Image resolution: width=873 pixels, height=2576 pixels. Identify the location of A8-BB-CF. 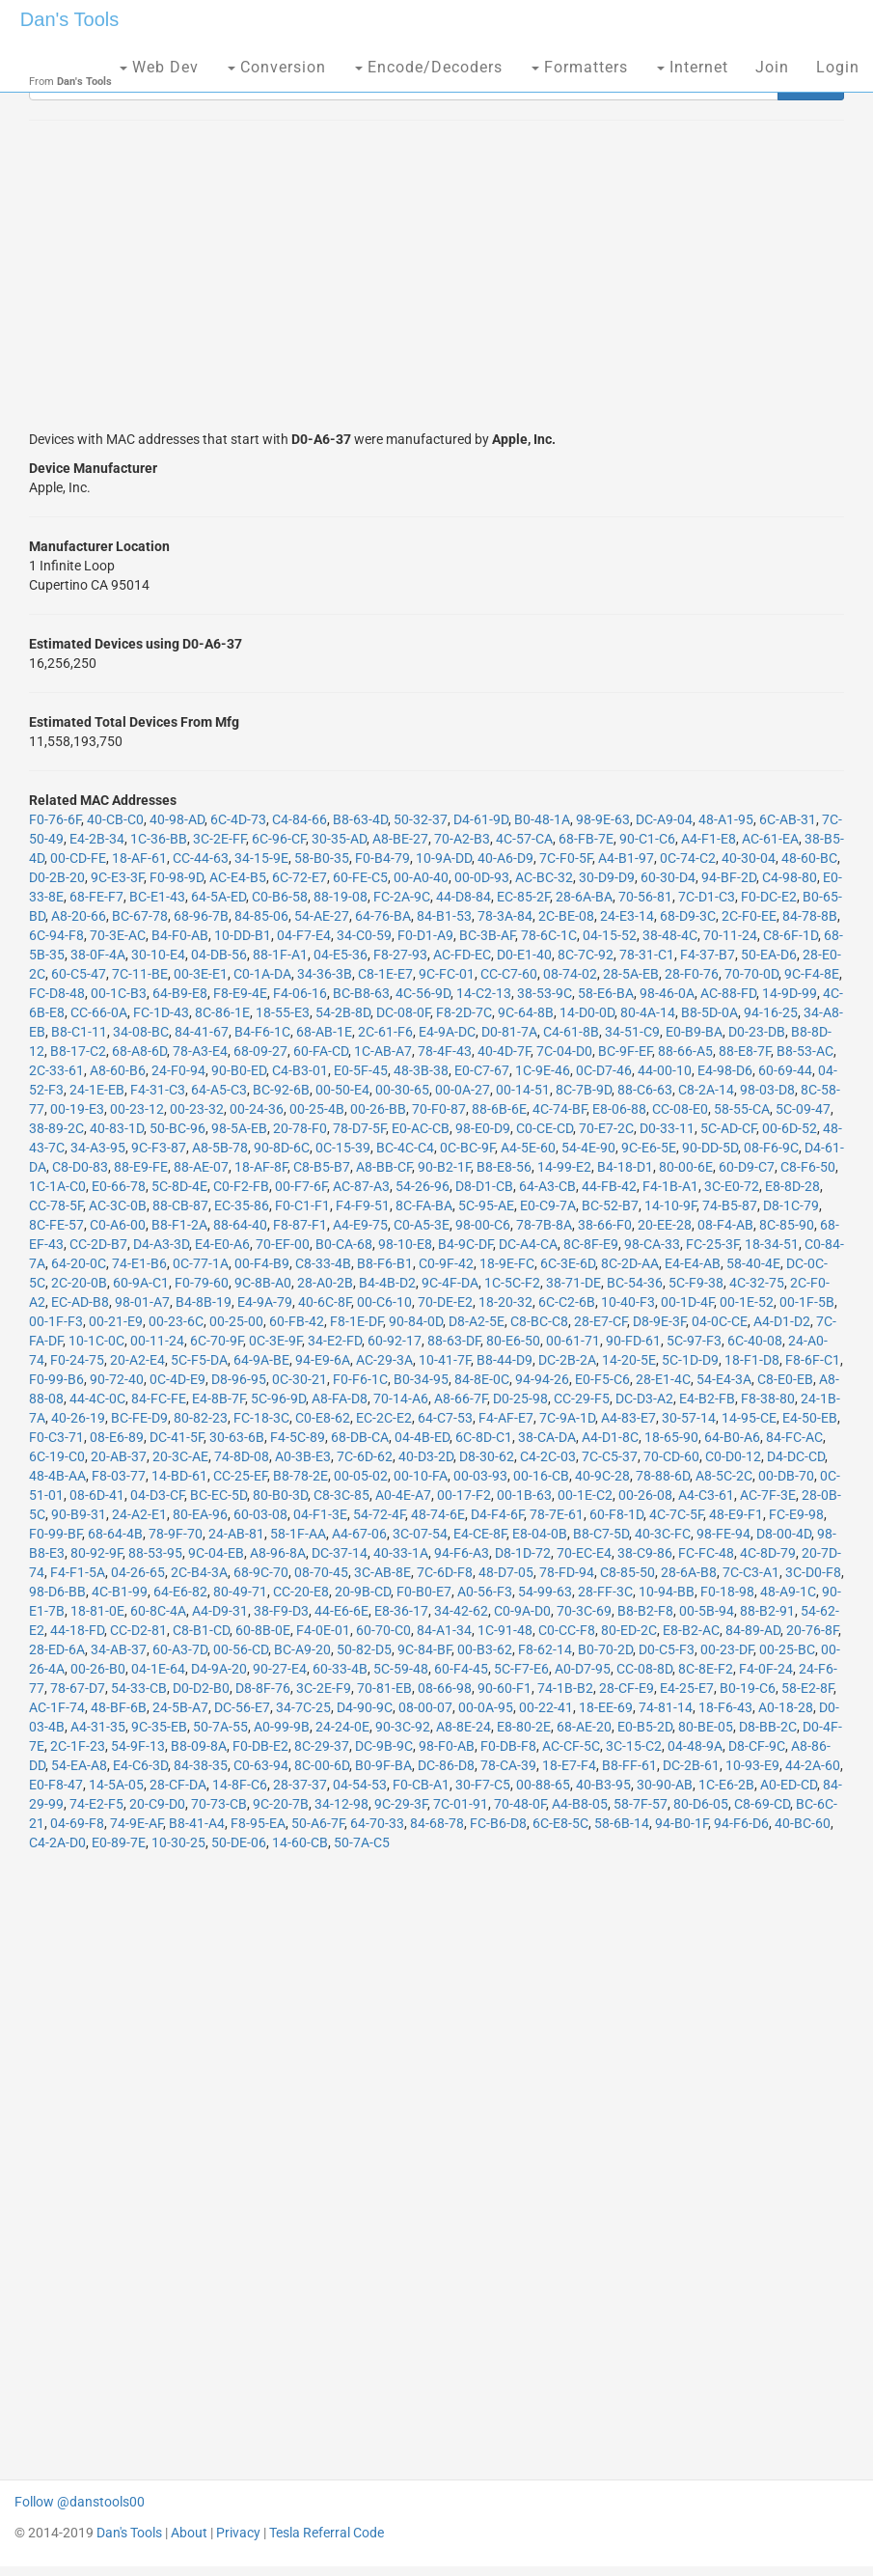
(384, 1167).